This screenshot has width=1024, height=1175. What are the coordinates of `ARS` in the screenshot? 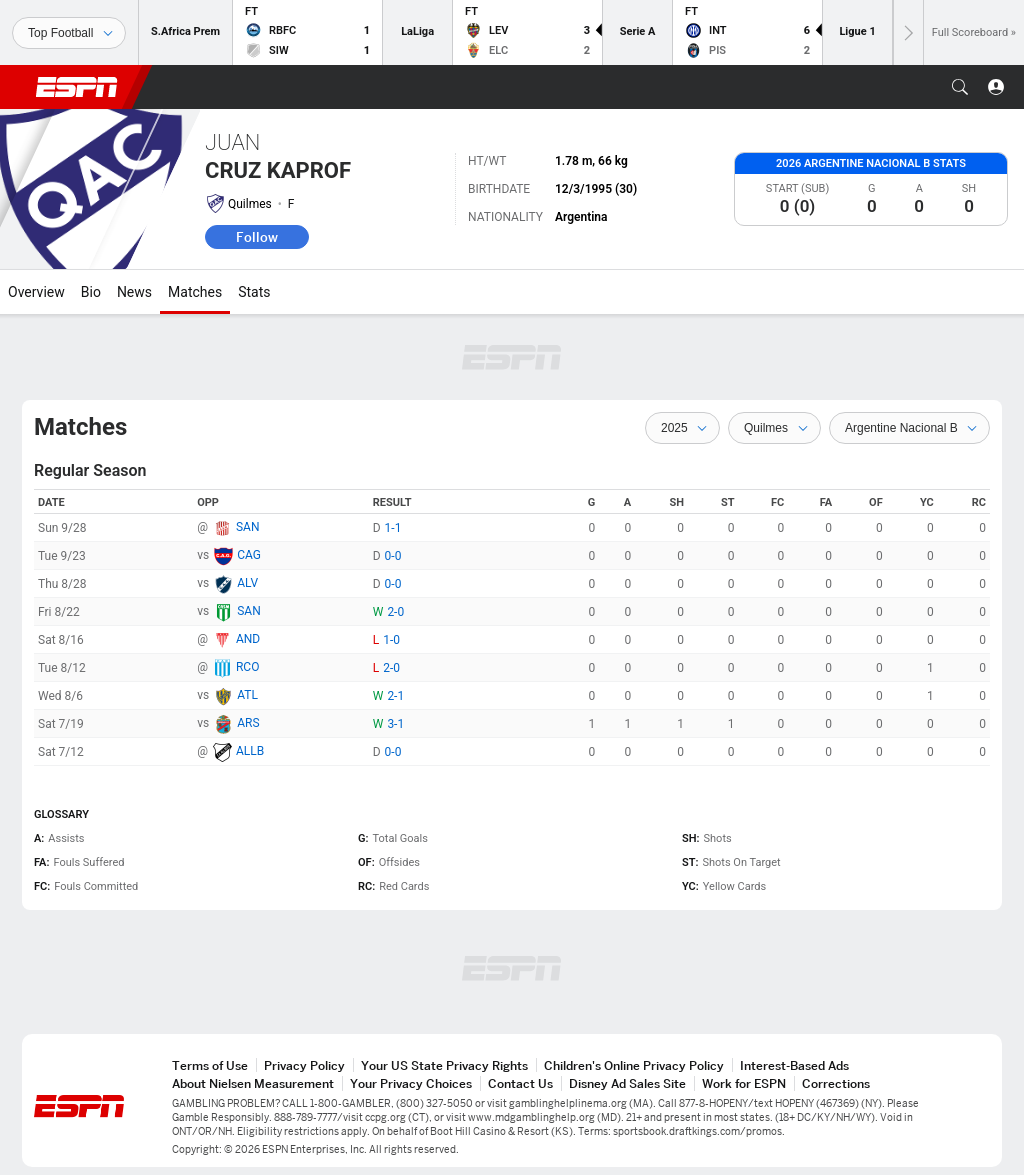 It's located at (248, 723).